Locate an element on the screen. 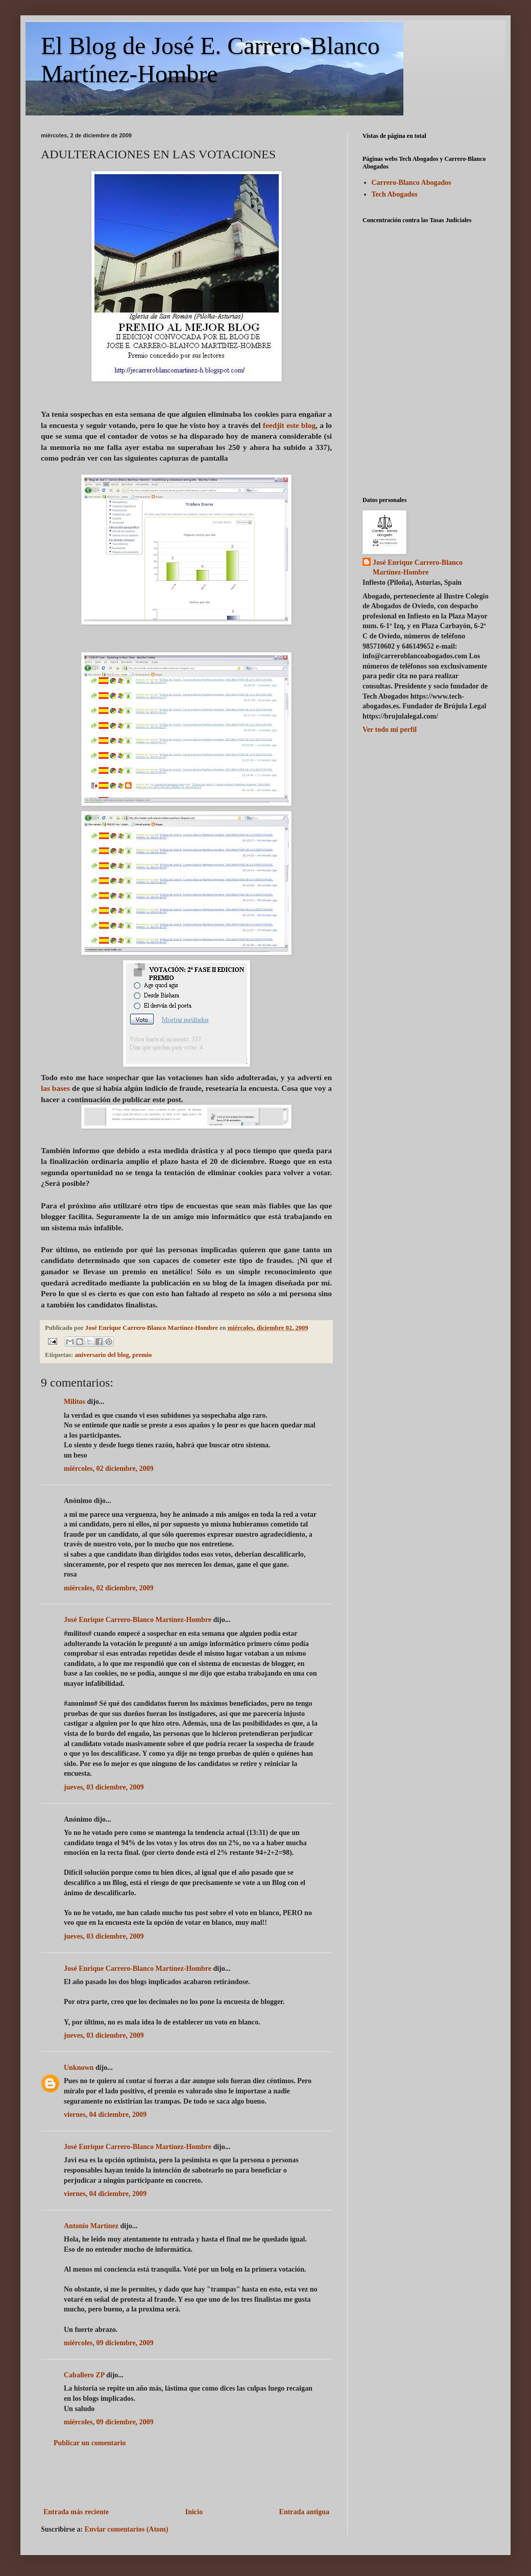  feedjit este blog is located at coordinates (289, 425).